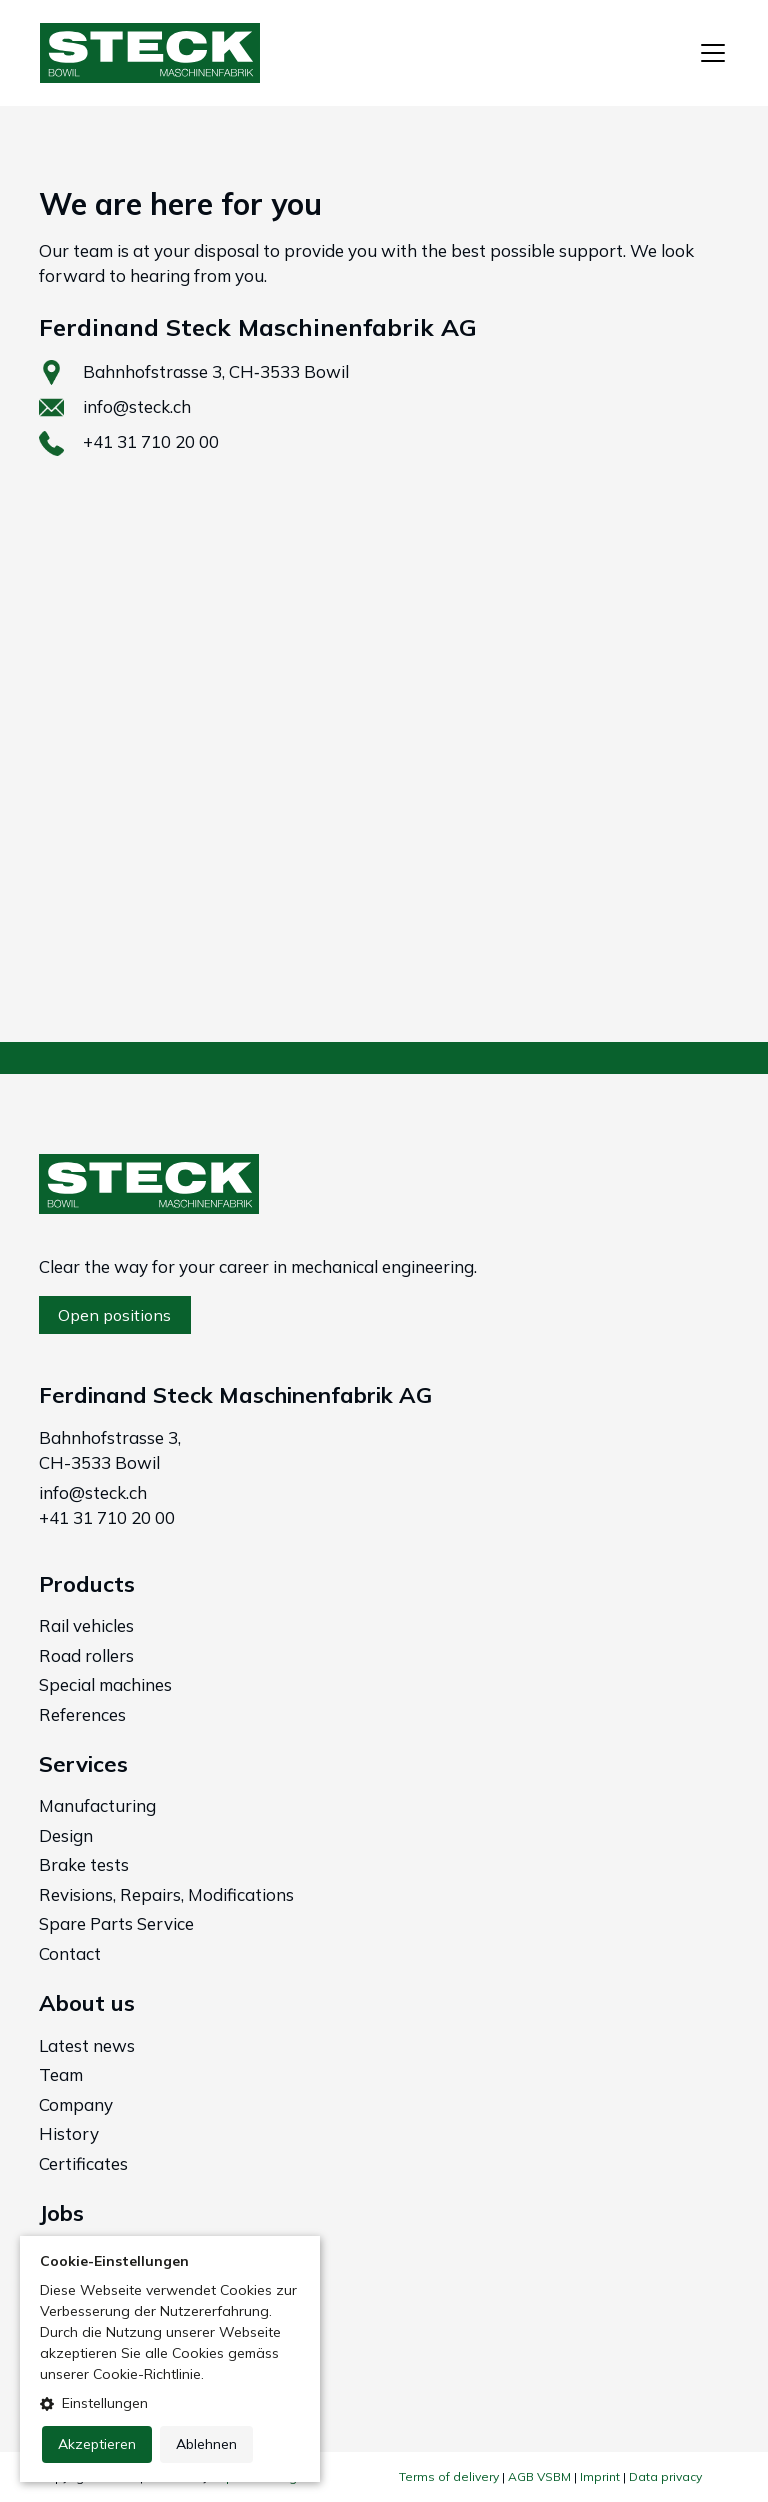  I want to click on Latest news, so click(87, 2045).